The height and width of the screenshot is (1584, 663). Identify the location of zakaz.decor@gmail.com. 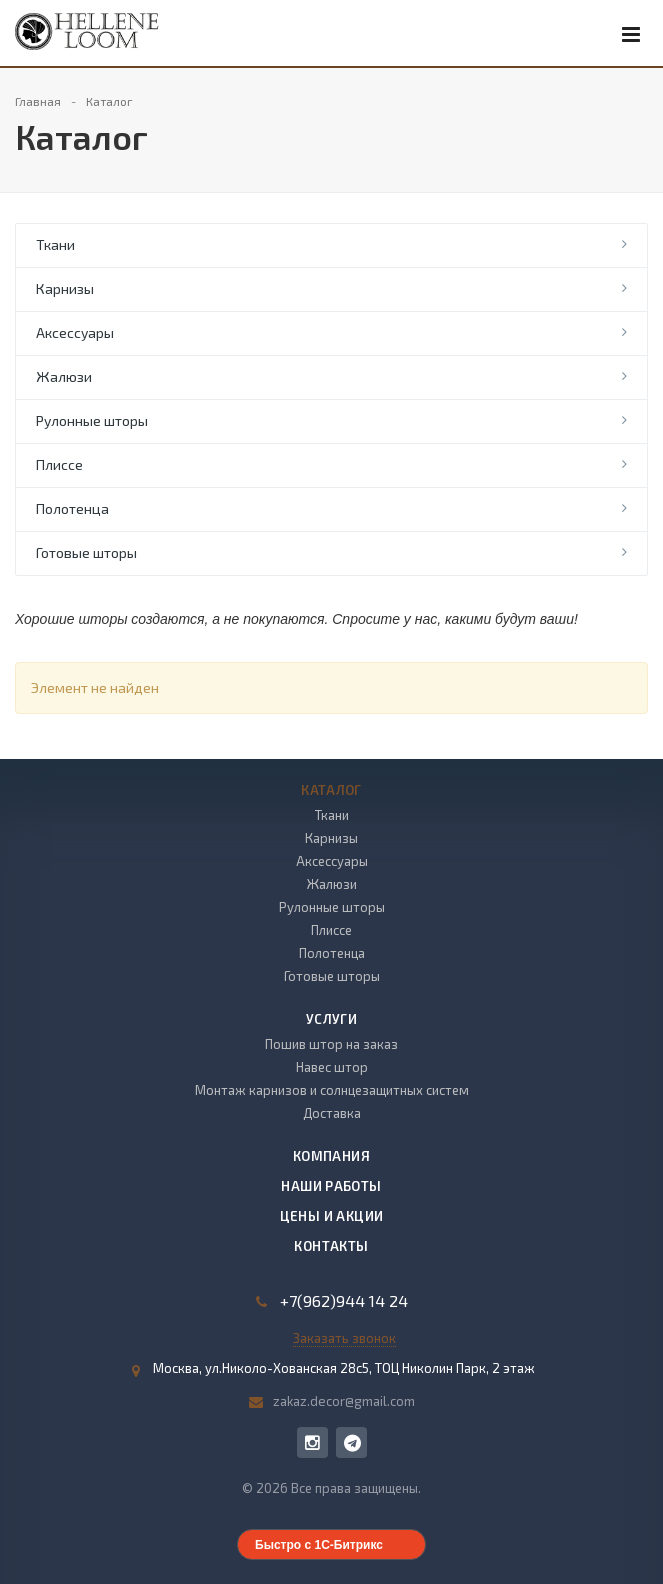
(344, 1401).